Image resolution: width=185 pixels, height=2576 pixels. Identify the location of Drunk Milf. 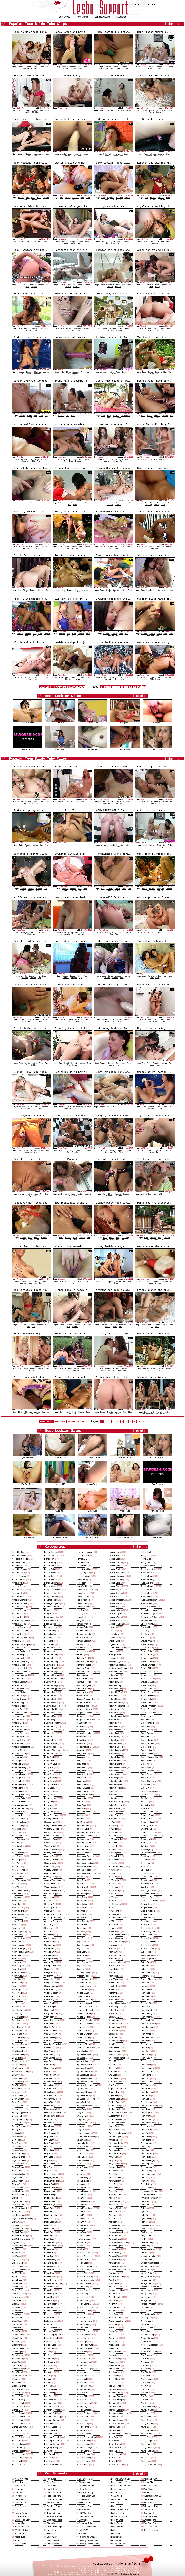
(48, 2225).